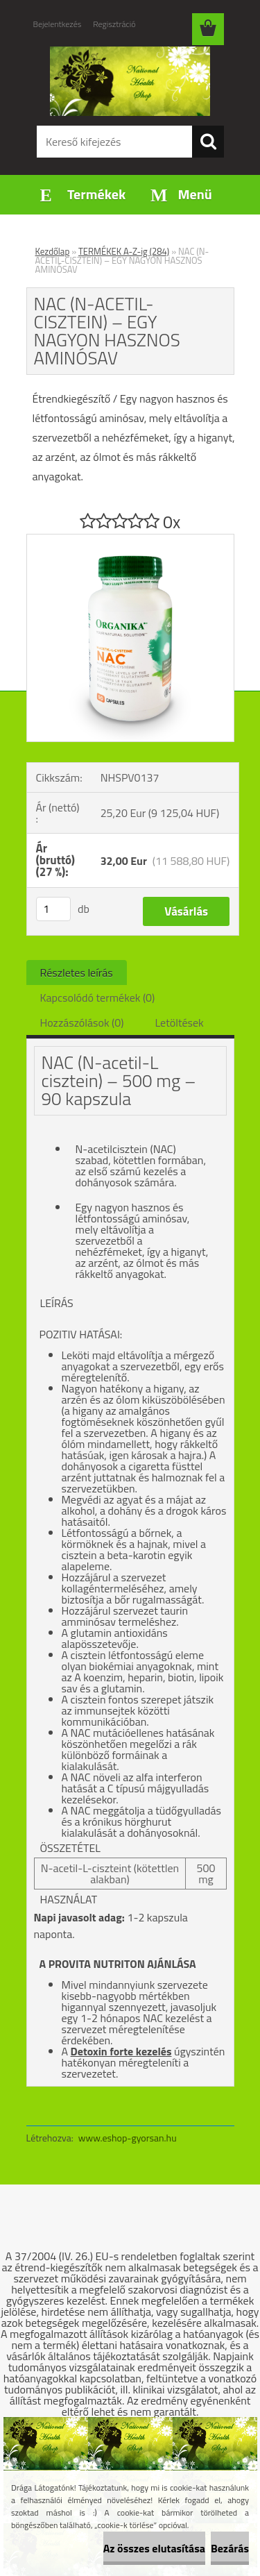  What do you see at coordinates (130, 81) in the screenshot?
I see `[Logo]` at bounding box center [130, 81].